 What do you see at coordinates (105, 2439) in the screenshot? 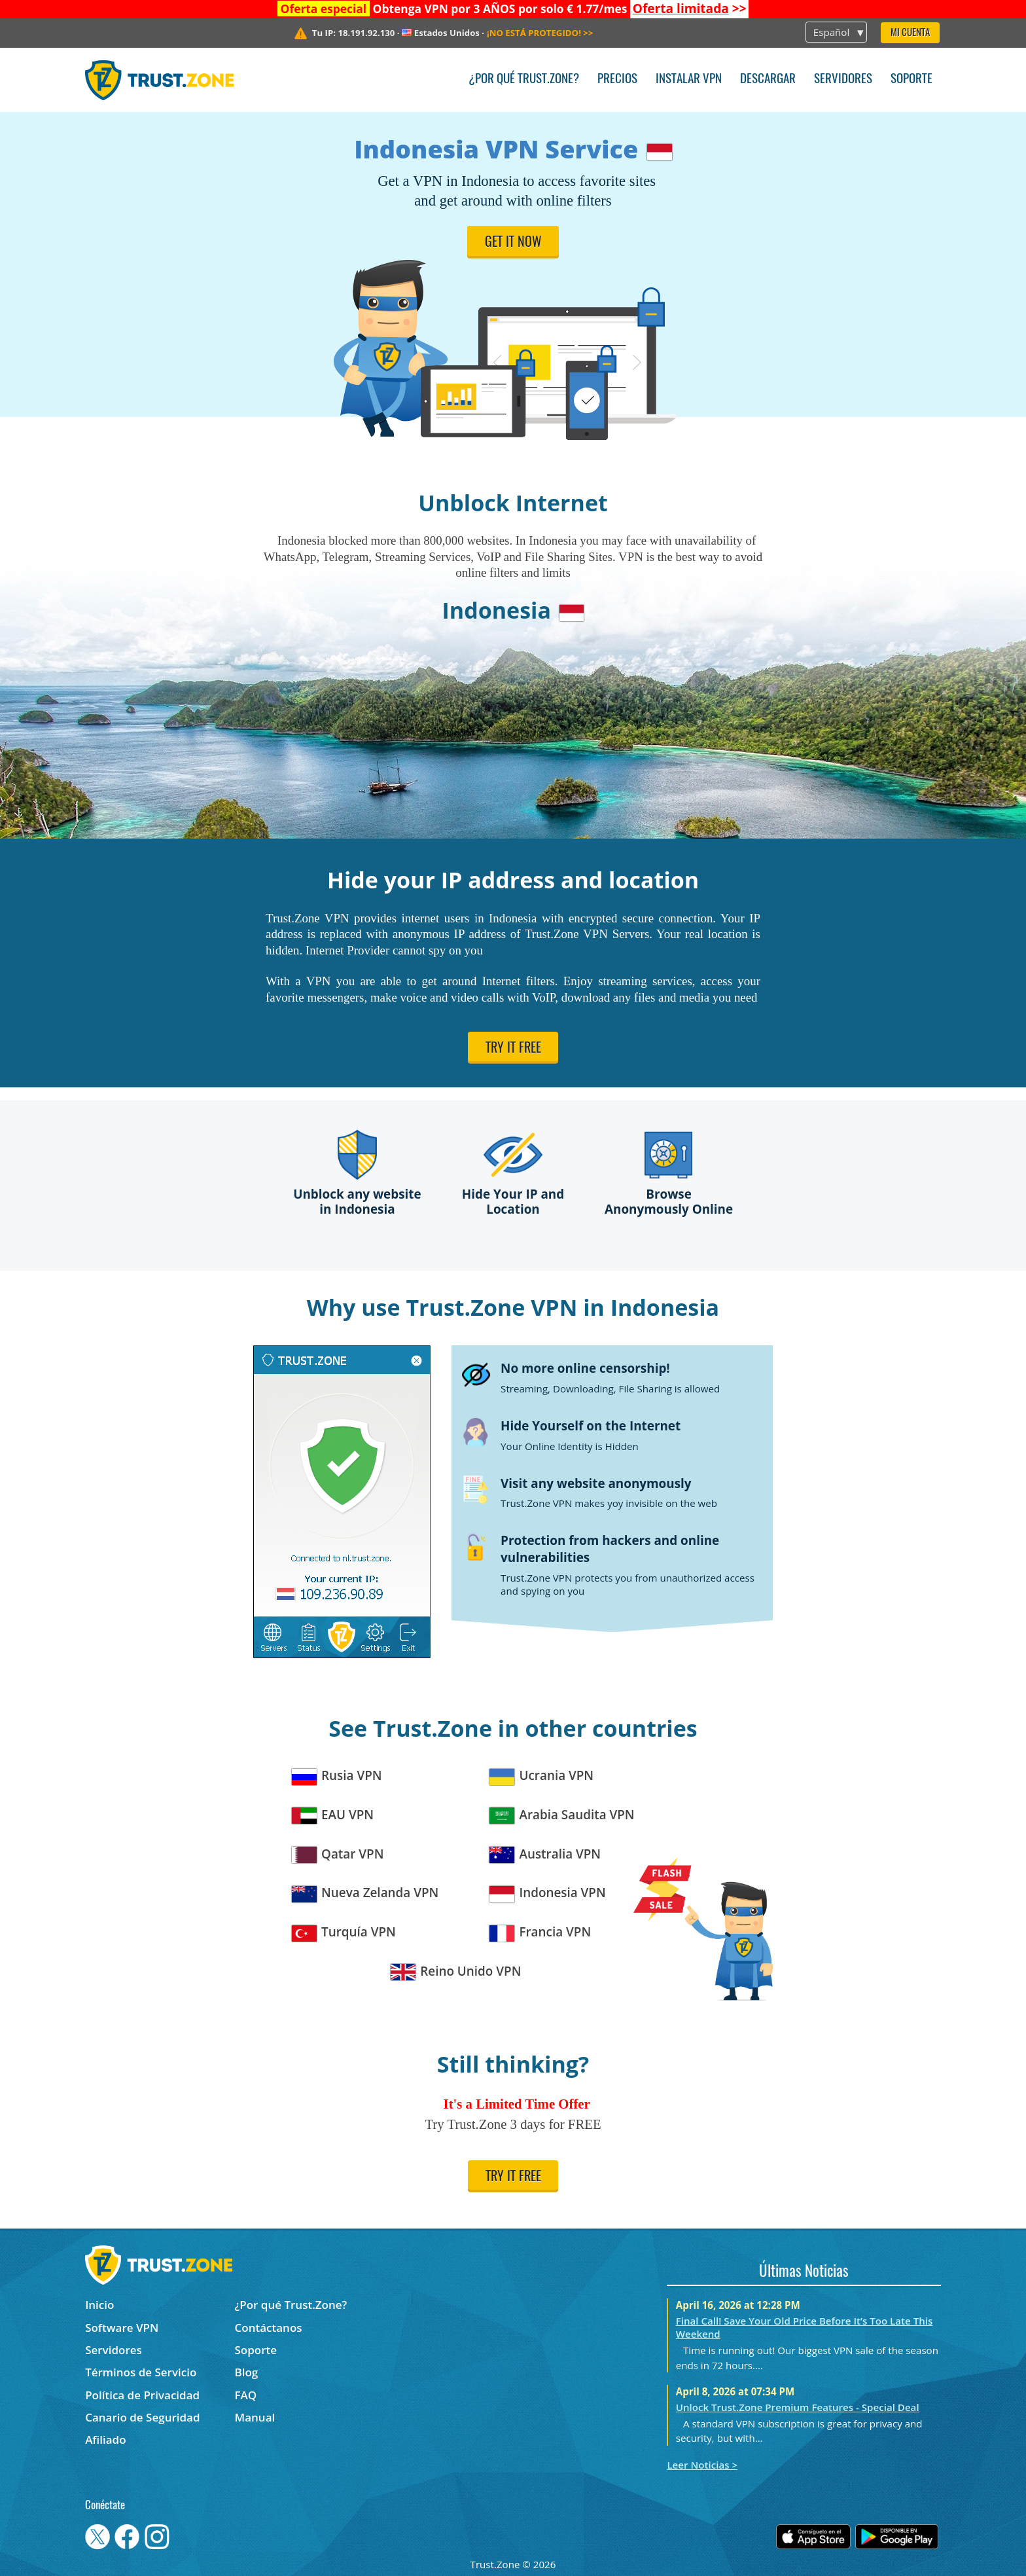
I see `Afiliado` at bounding box center [105, 2439].